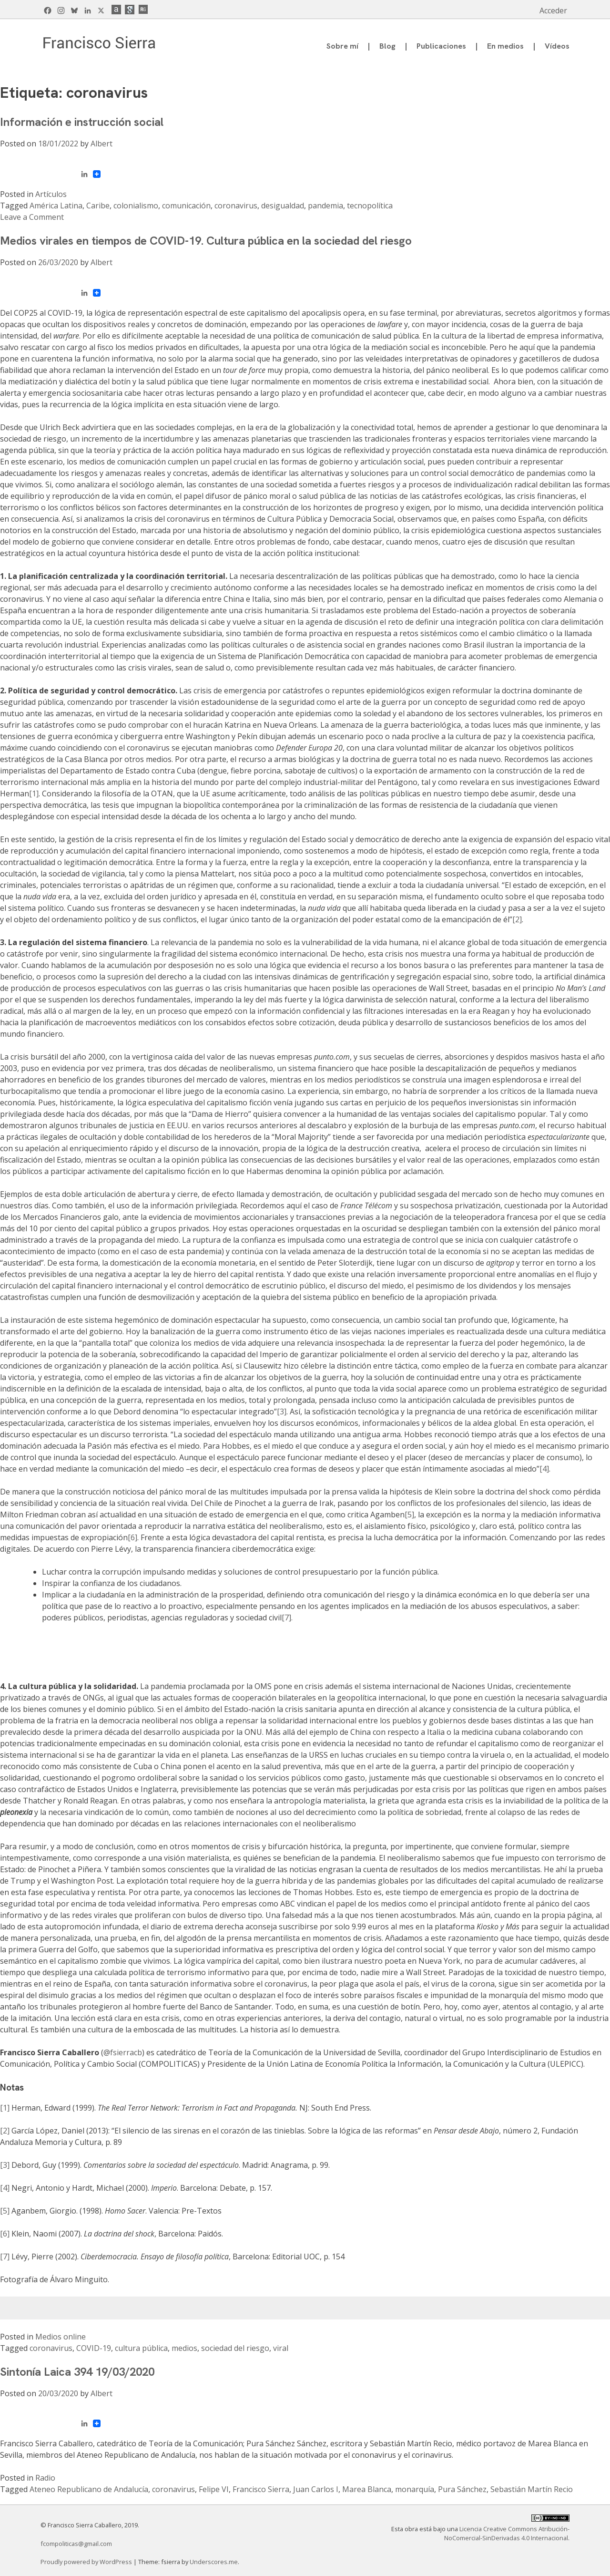 The image size is (610, 2576). What do you see at coordinates (505, 46) in the screenshot?
I see `En medios` at bounding box center [505, 46].